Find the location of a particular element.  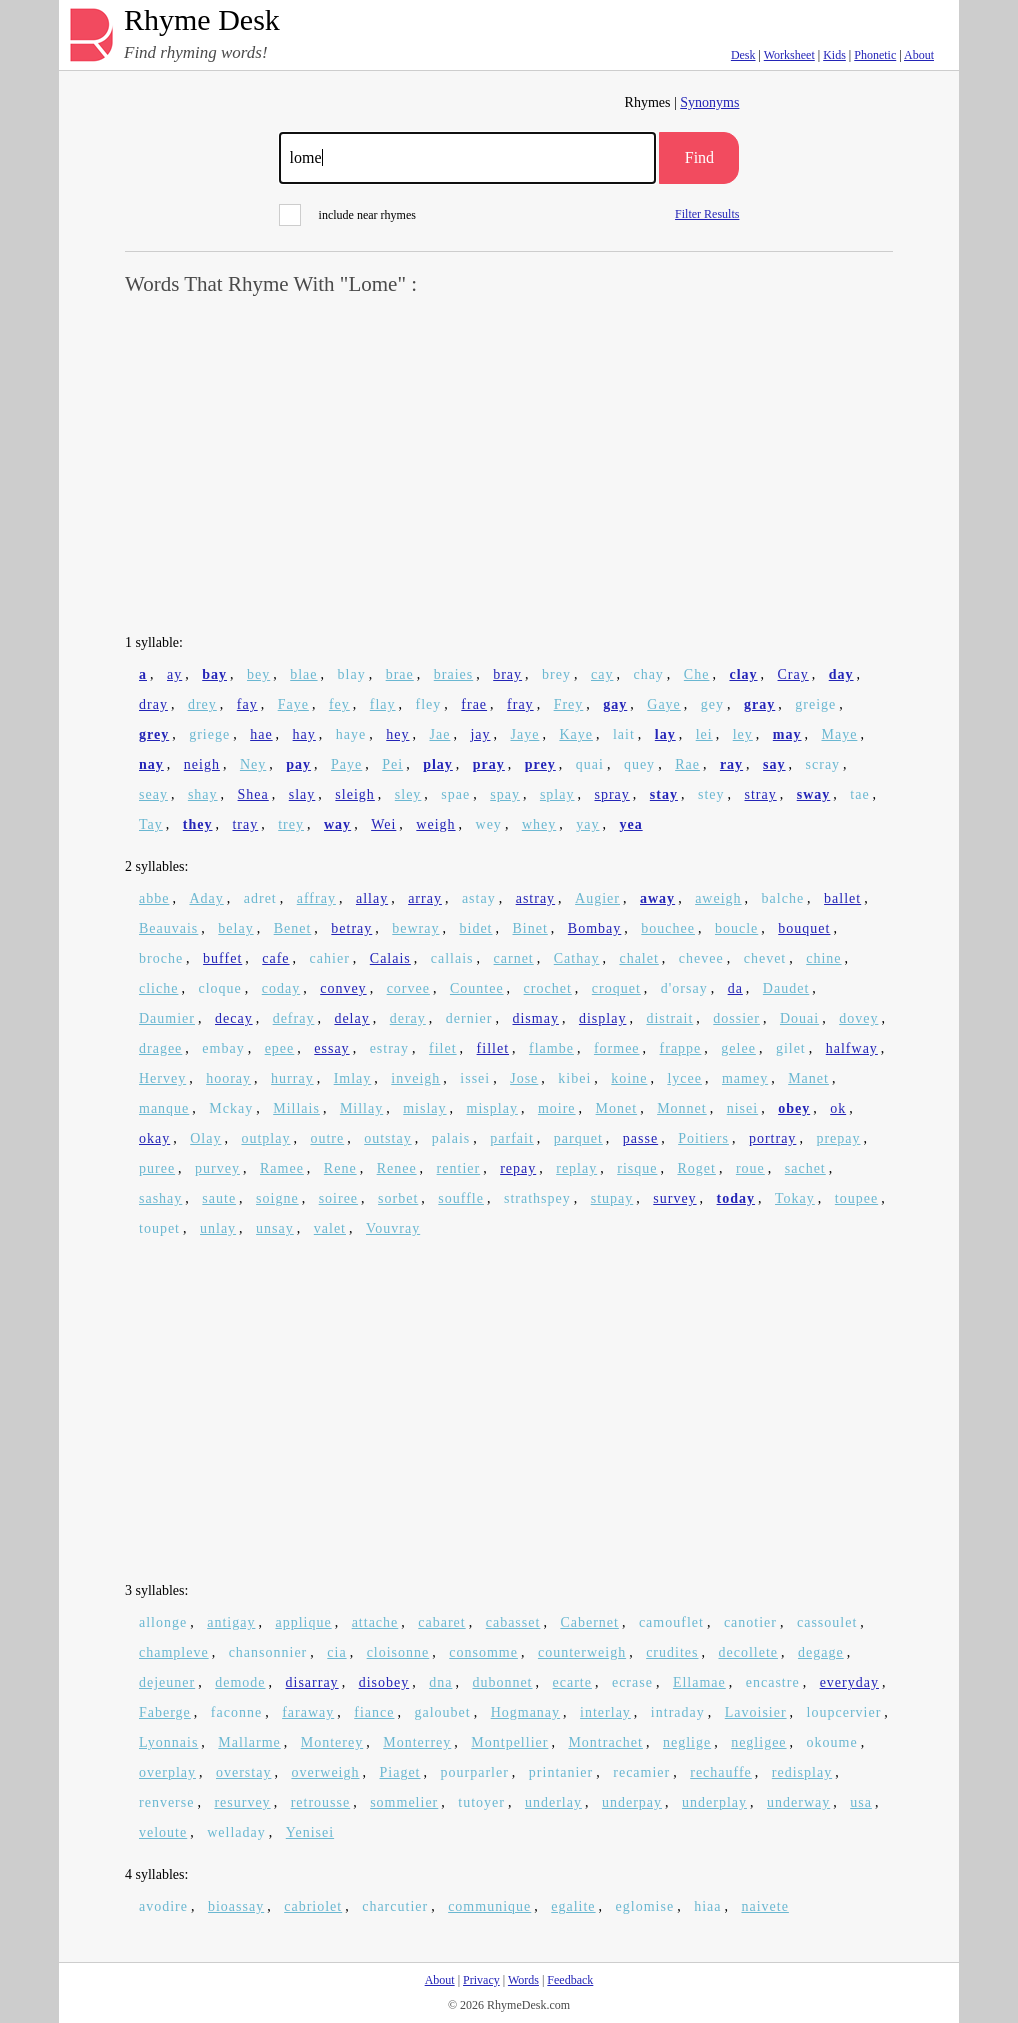

tutoyer is located at coordinates (481, 1802).